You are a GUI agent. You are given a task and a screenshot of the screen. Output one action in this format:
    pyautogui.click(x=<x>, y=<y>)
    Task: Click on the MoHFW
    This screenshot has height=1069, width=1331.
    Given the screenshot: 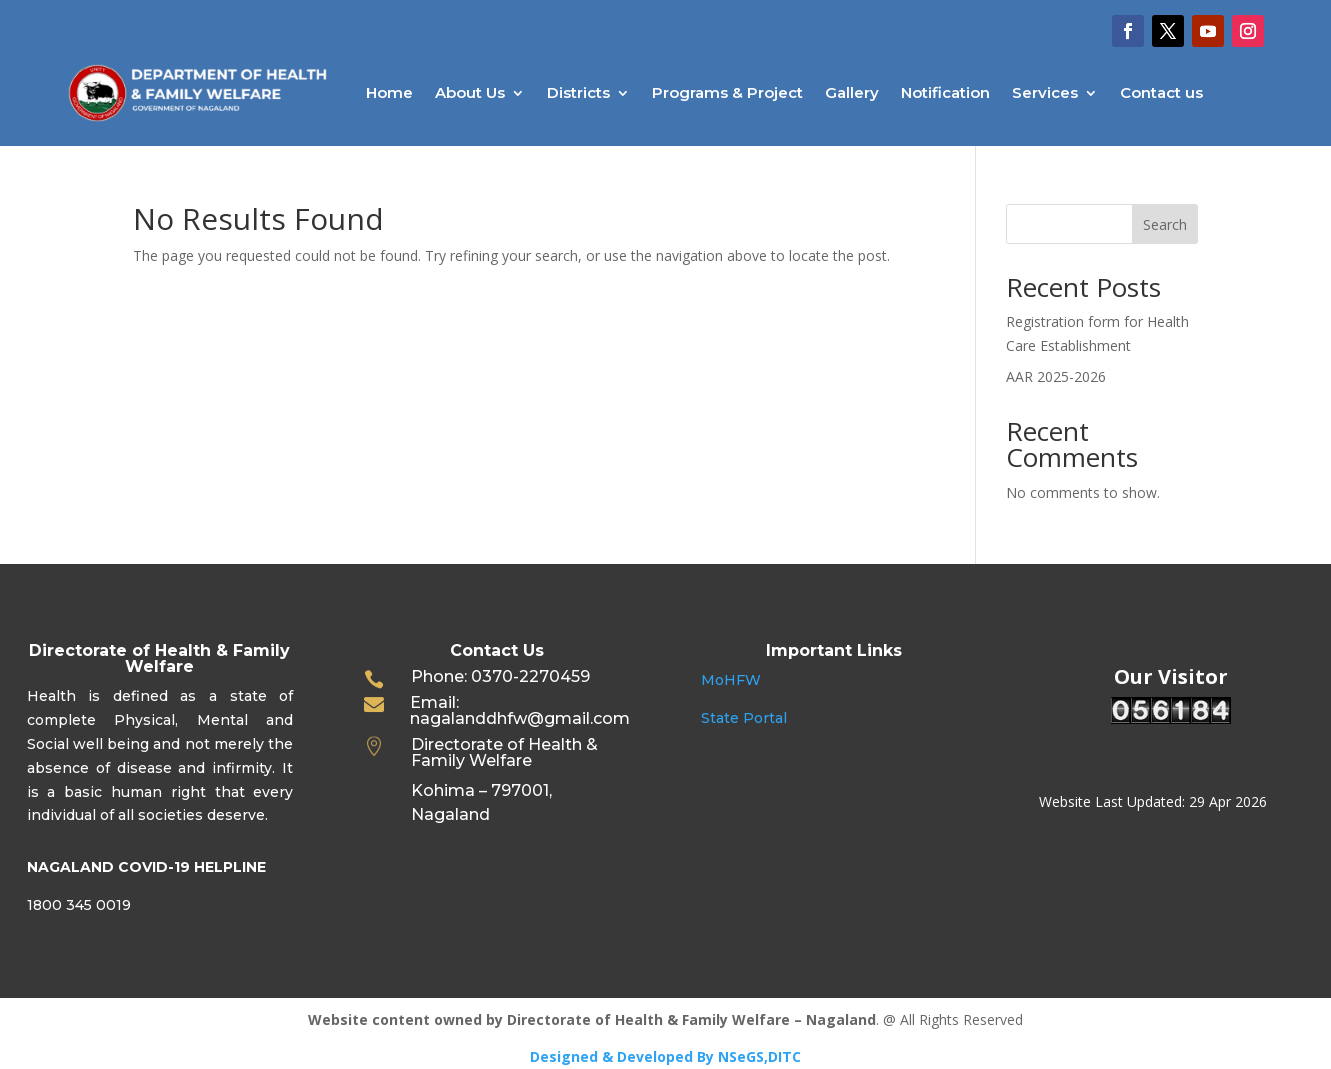 What is the action you would take?
    pyautogui.click(x=731, y=680)
    